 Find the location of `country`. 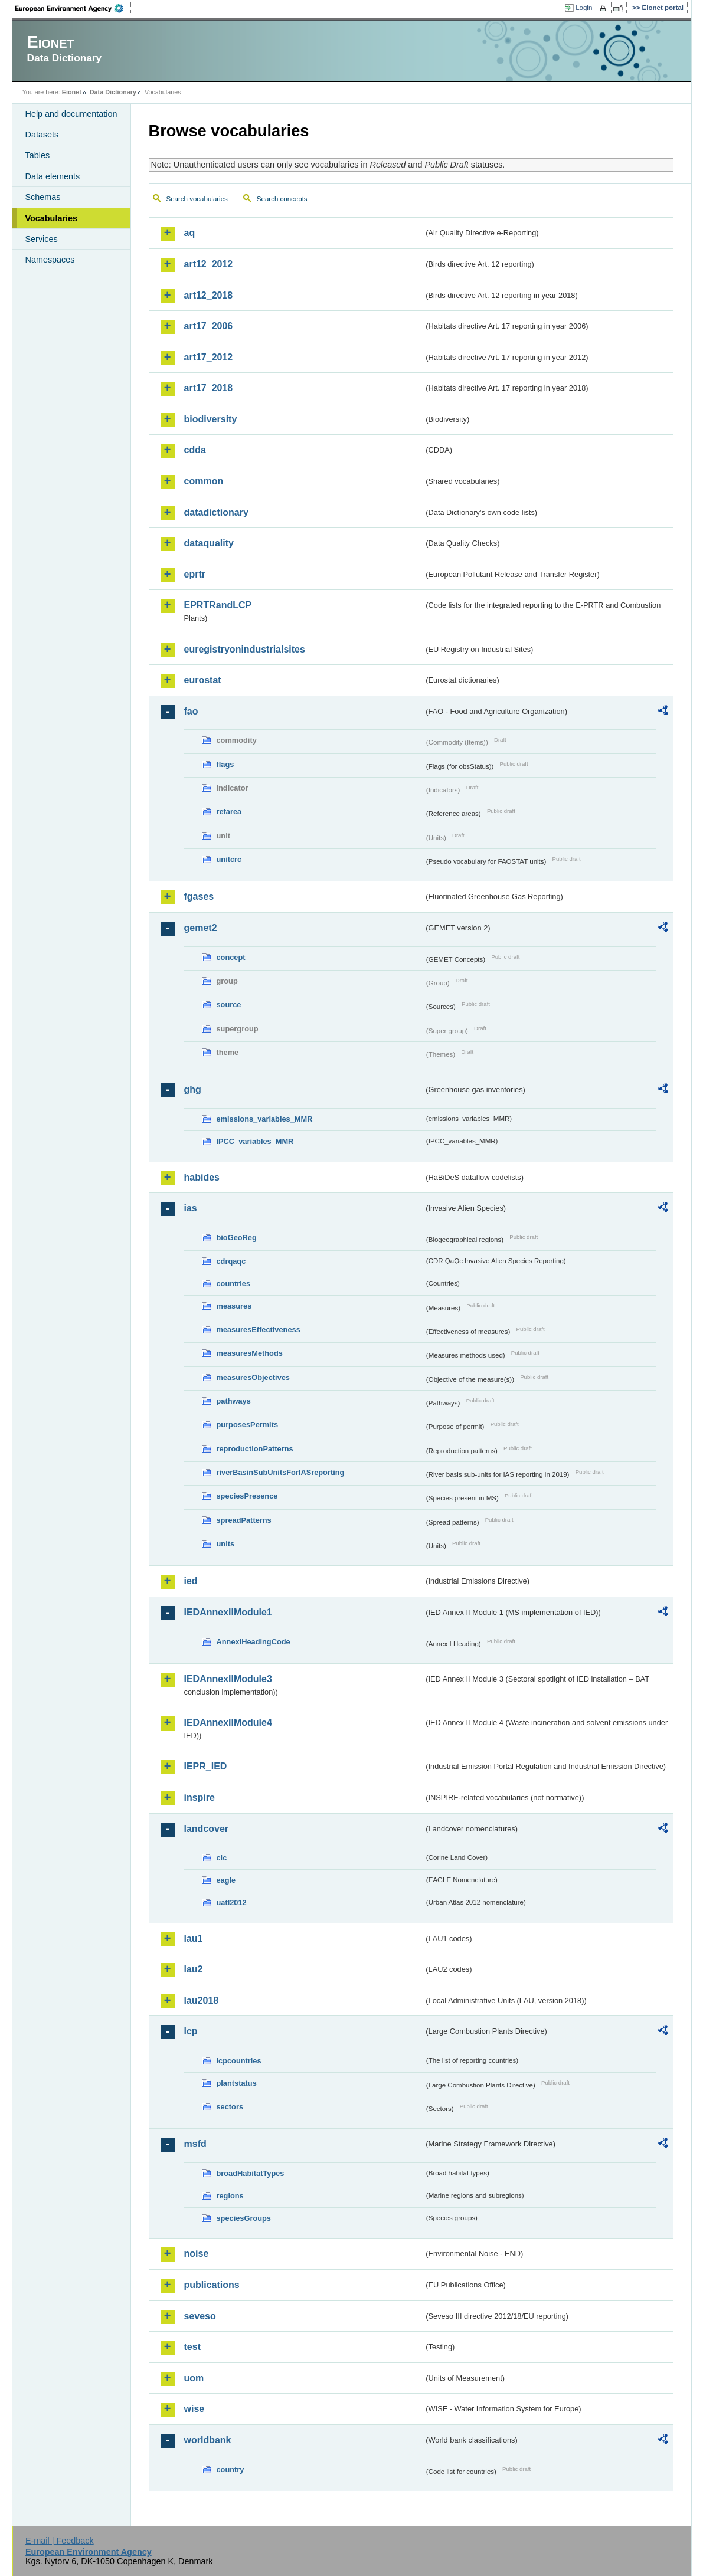

country is located at coordinates (230, 2469).